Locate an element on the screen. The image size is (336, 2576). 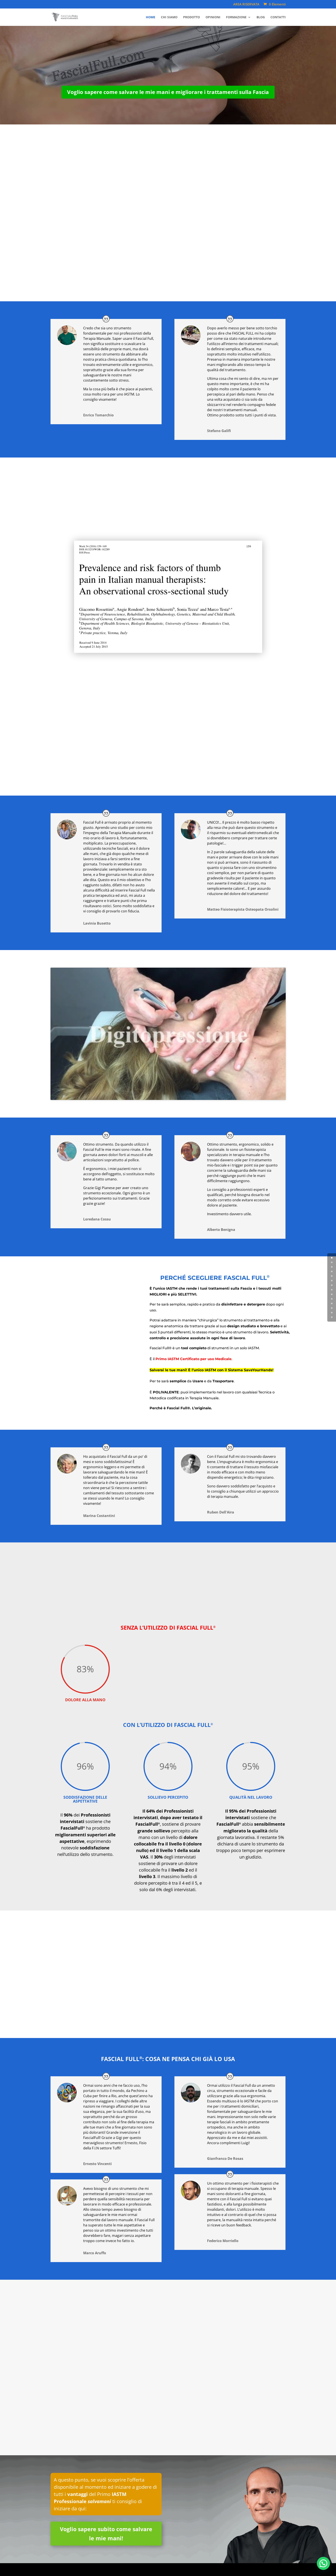
Chi siamo is located at coordinates (169, 17).